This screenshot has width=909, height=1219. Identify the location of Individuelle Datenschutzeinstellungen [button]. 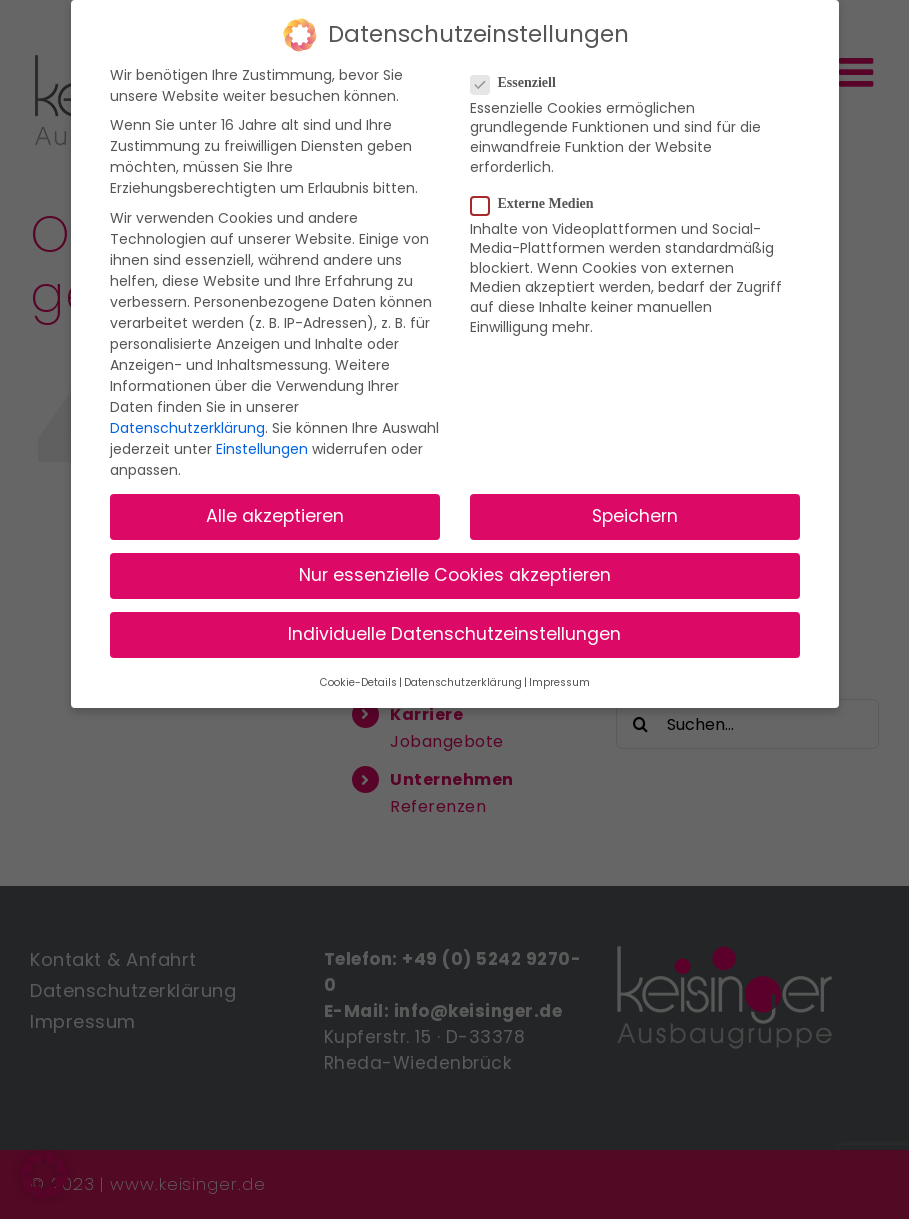
(454, 634).